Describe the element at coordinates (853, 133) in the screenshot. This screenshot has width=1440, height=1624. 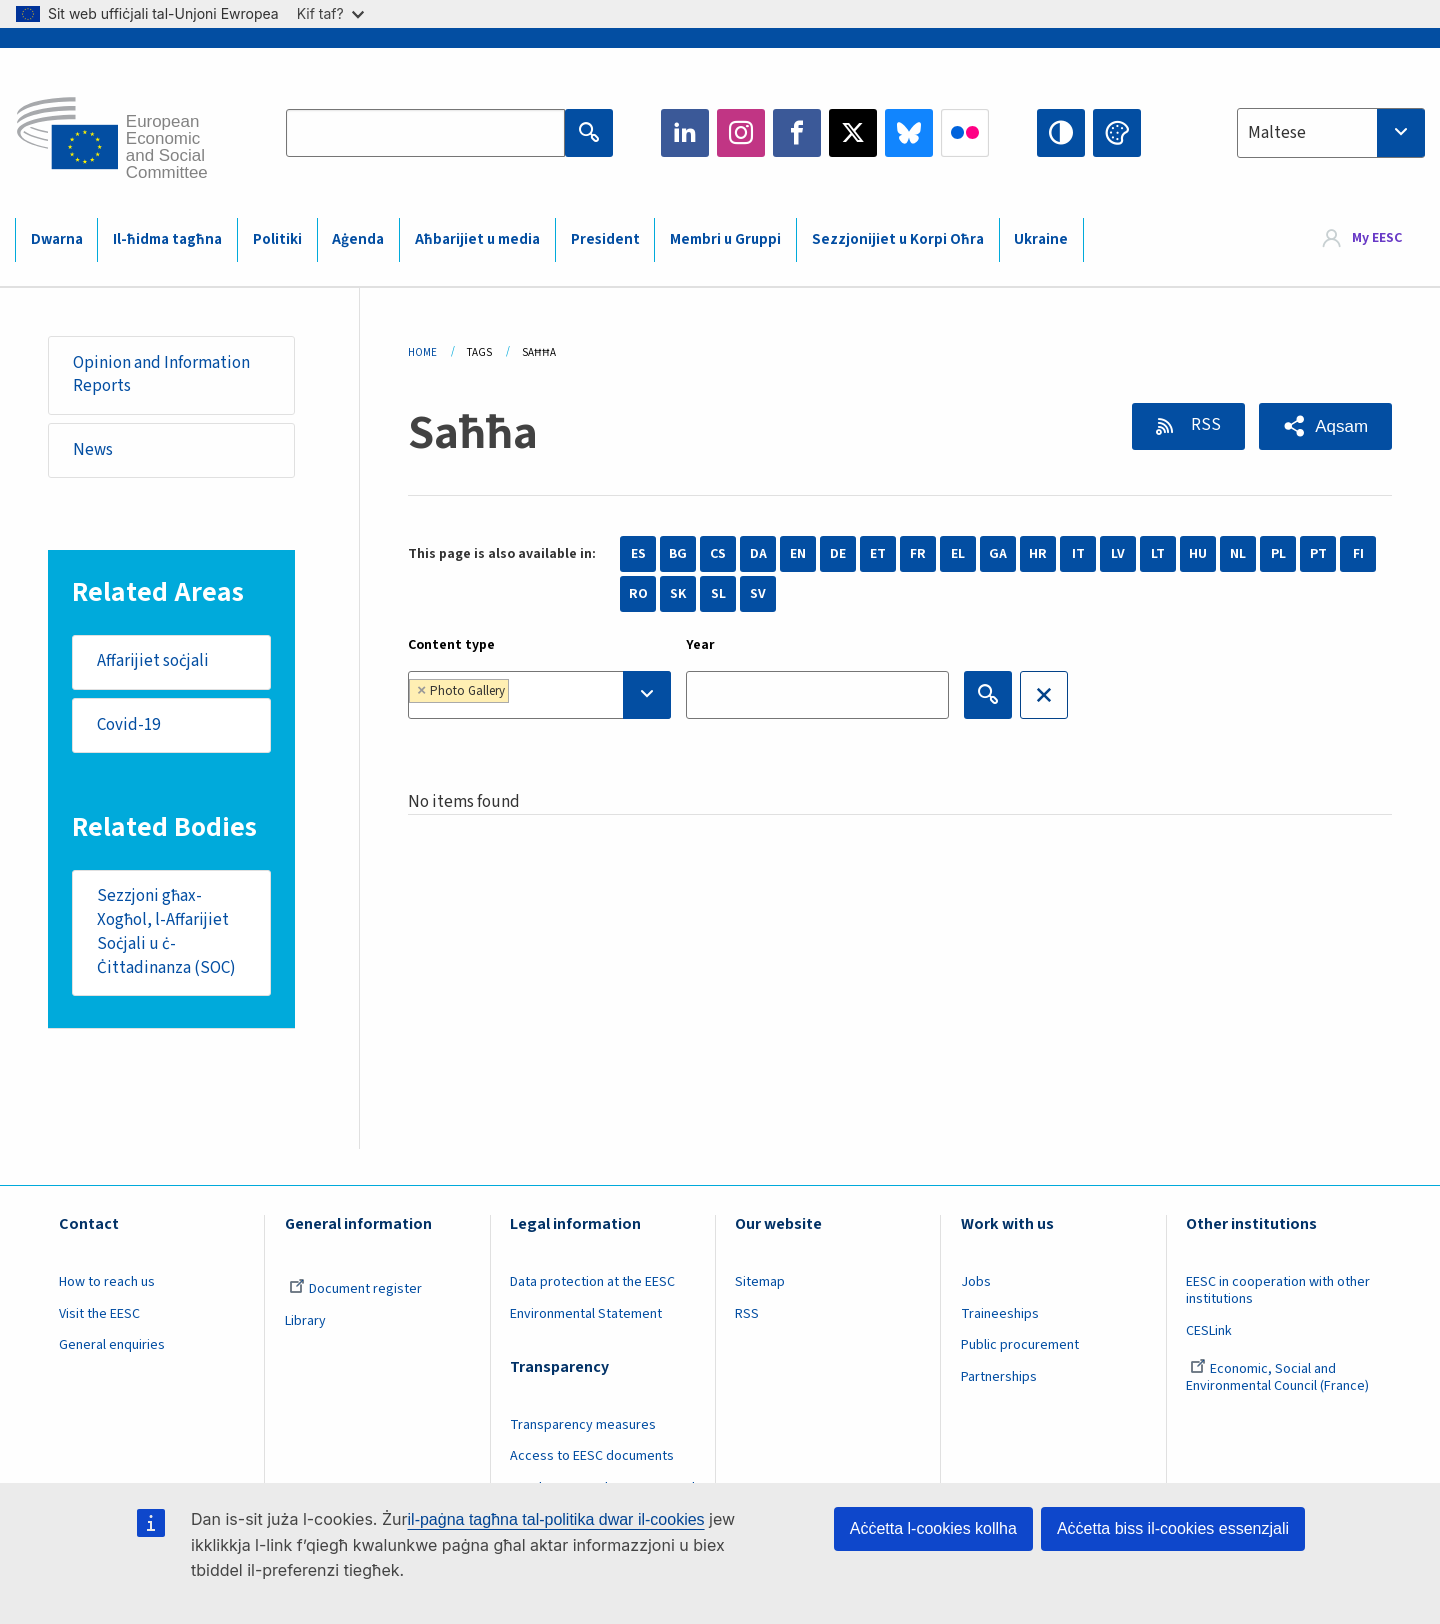
I see `Twitter` at that location.